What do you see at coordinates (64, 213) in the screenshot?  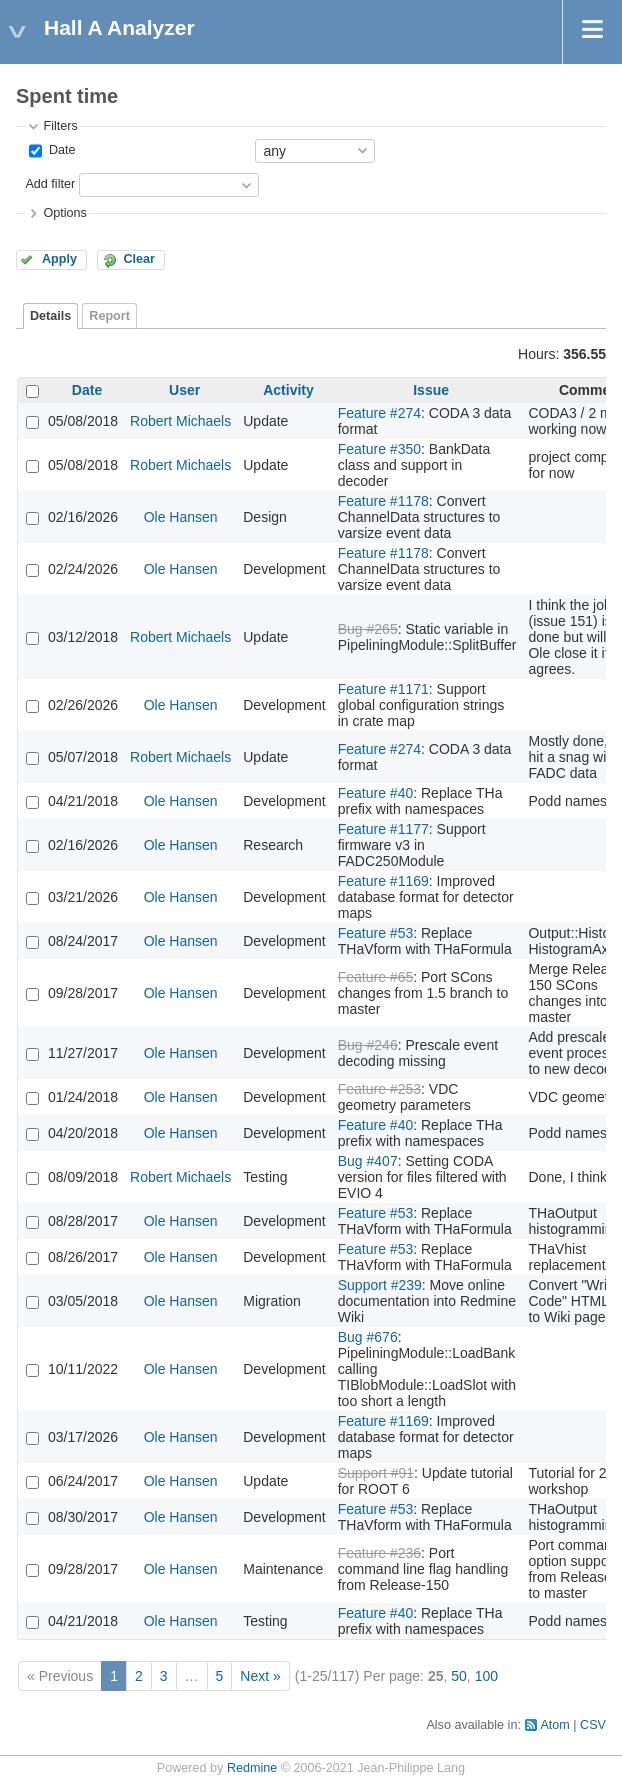 I see `Options` at bounding box center [64, 213].